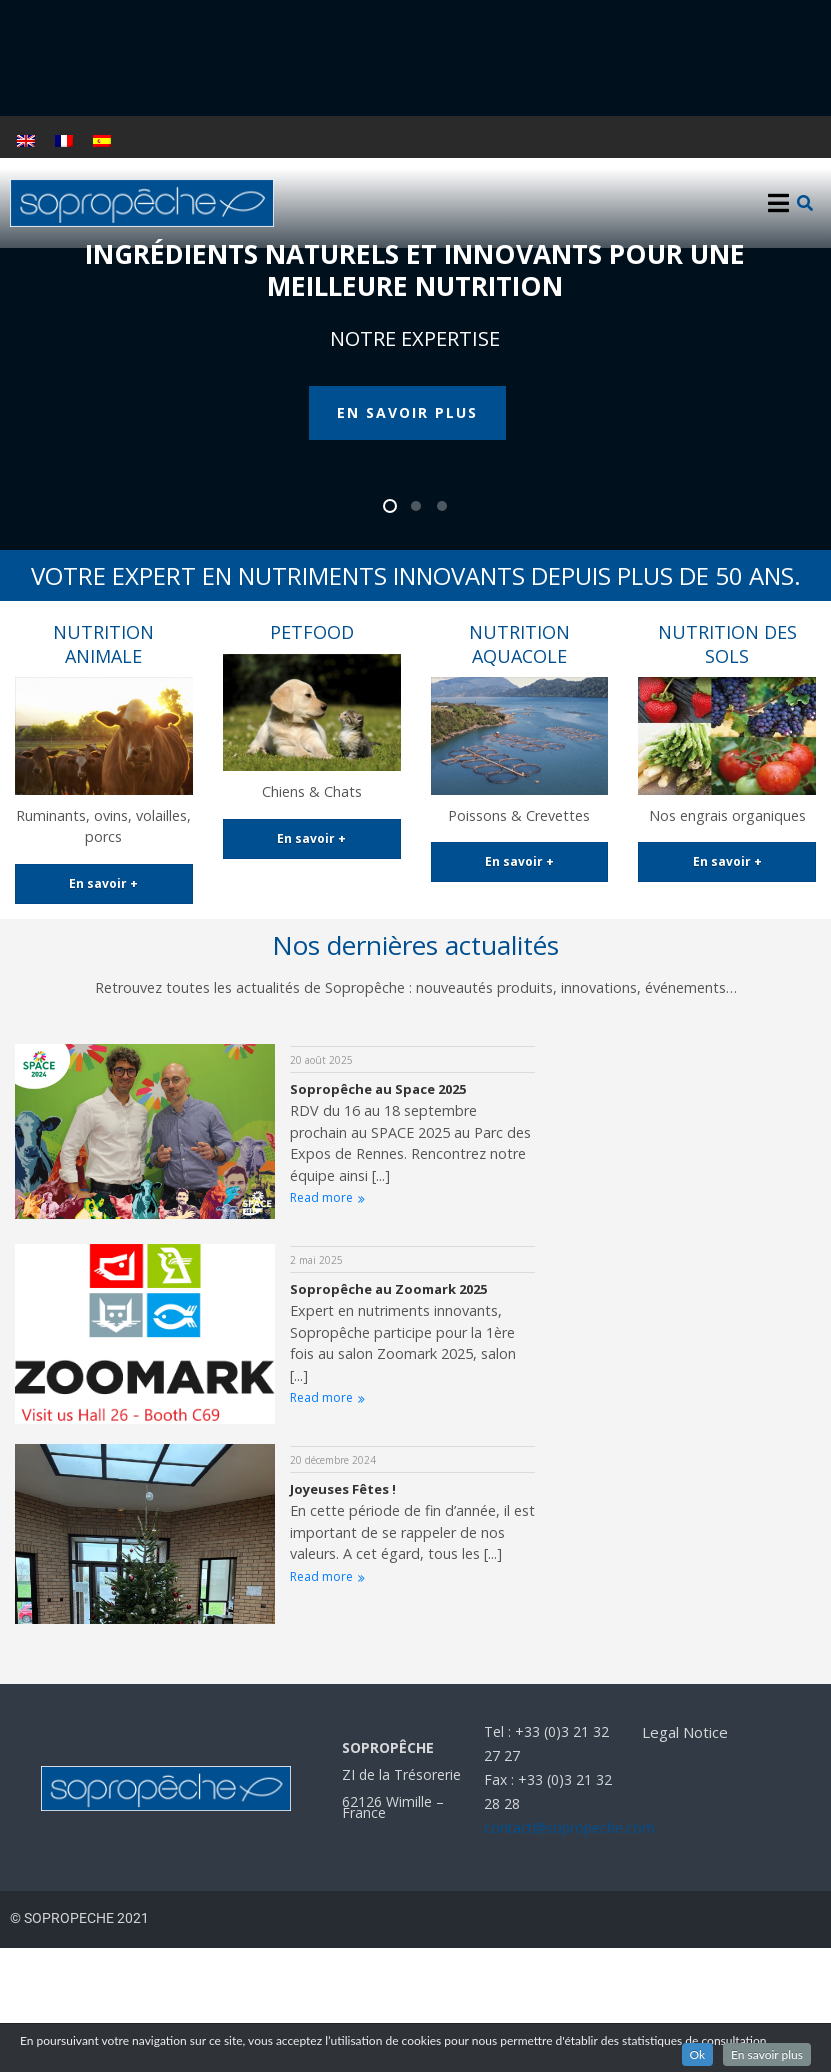 The height and width of the screenshot is (2072, 831). Describe the element at coordinates (388, 1289) in the screenshot. I see `Sopropêche au Zoomark 2025` at that location.